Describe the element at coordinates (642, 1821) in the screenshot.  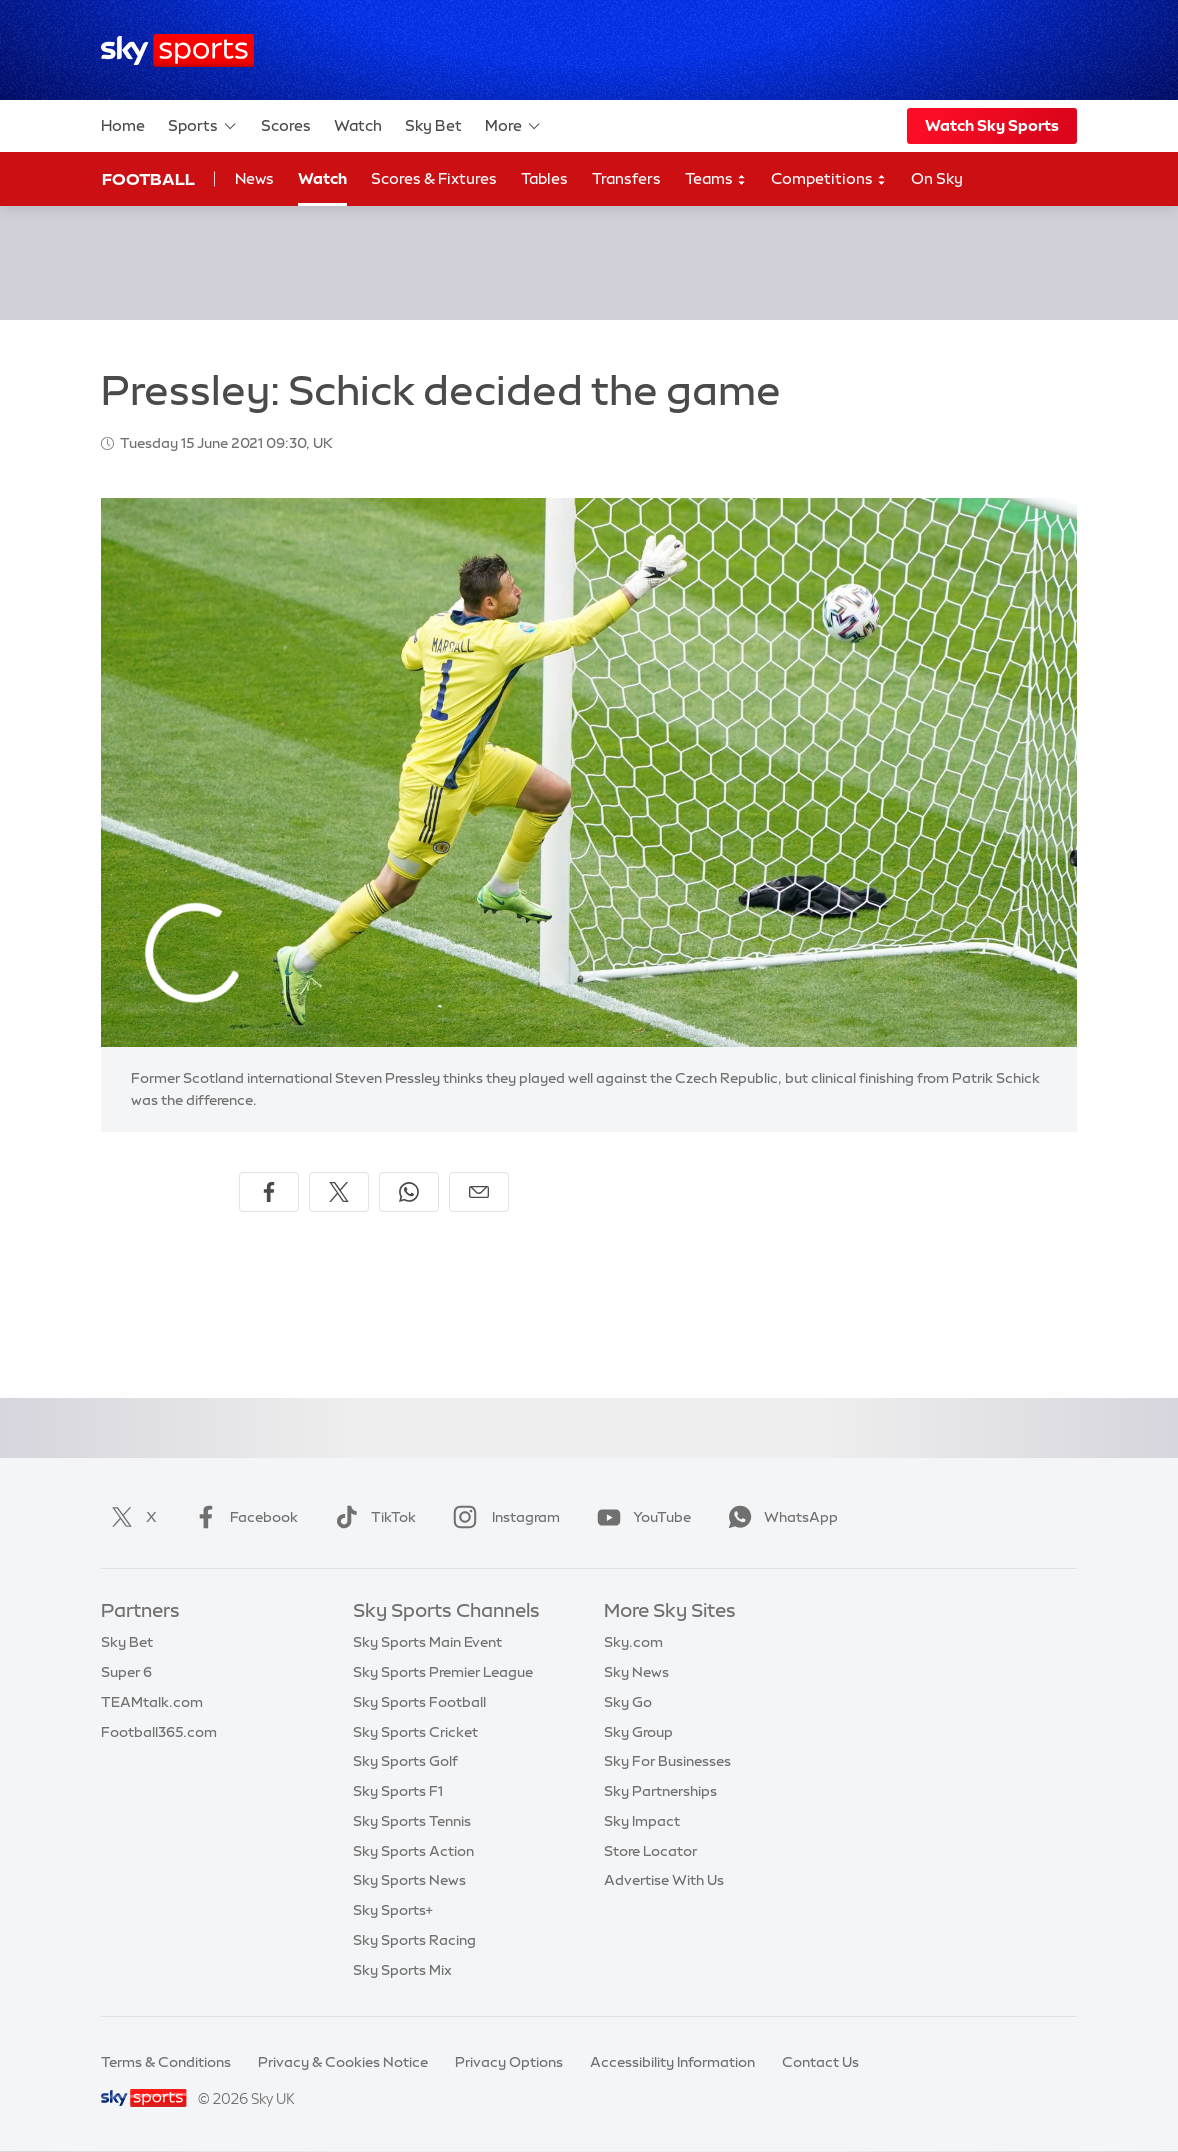
I see `Sky Impact` at that location.